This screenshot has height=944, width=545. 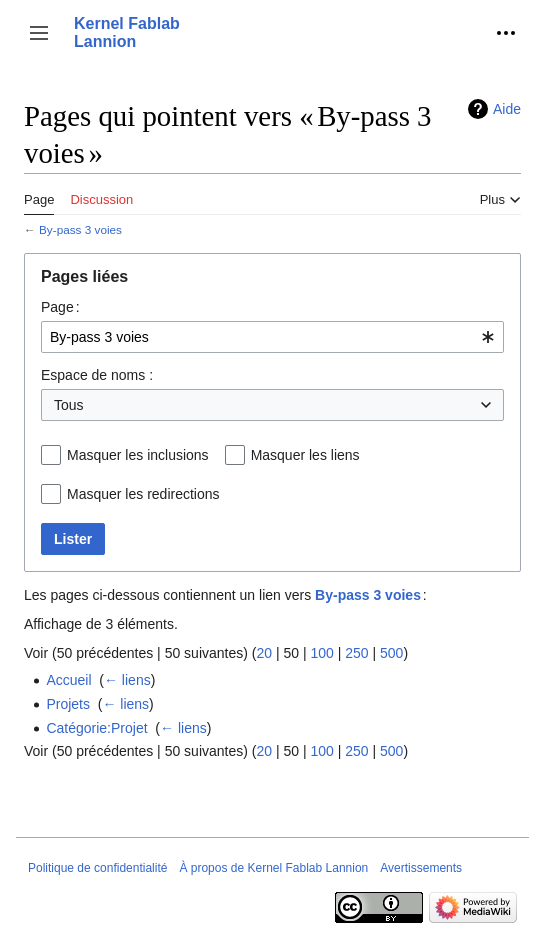 I want to click on Masquer les redirections, so click(x=143, y=494).